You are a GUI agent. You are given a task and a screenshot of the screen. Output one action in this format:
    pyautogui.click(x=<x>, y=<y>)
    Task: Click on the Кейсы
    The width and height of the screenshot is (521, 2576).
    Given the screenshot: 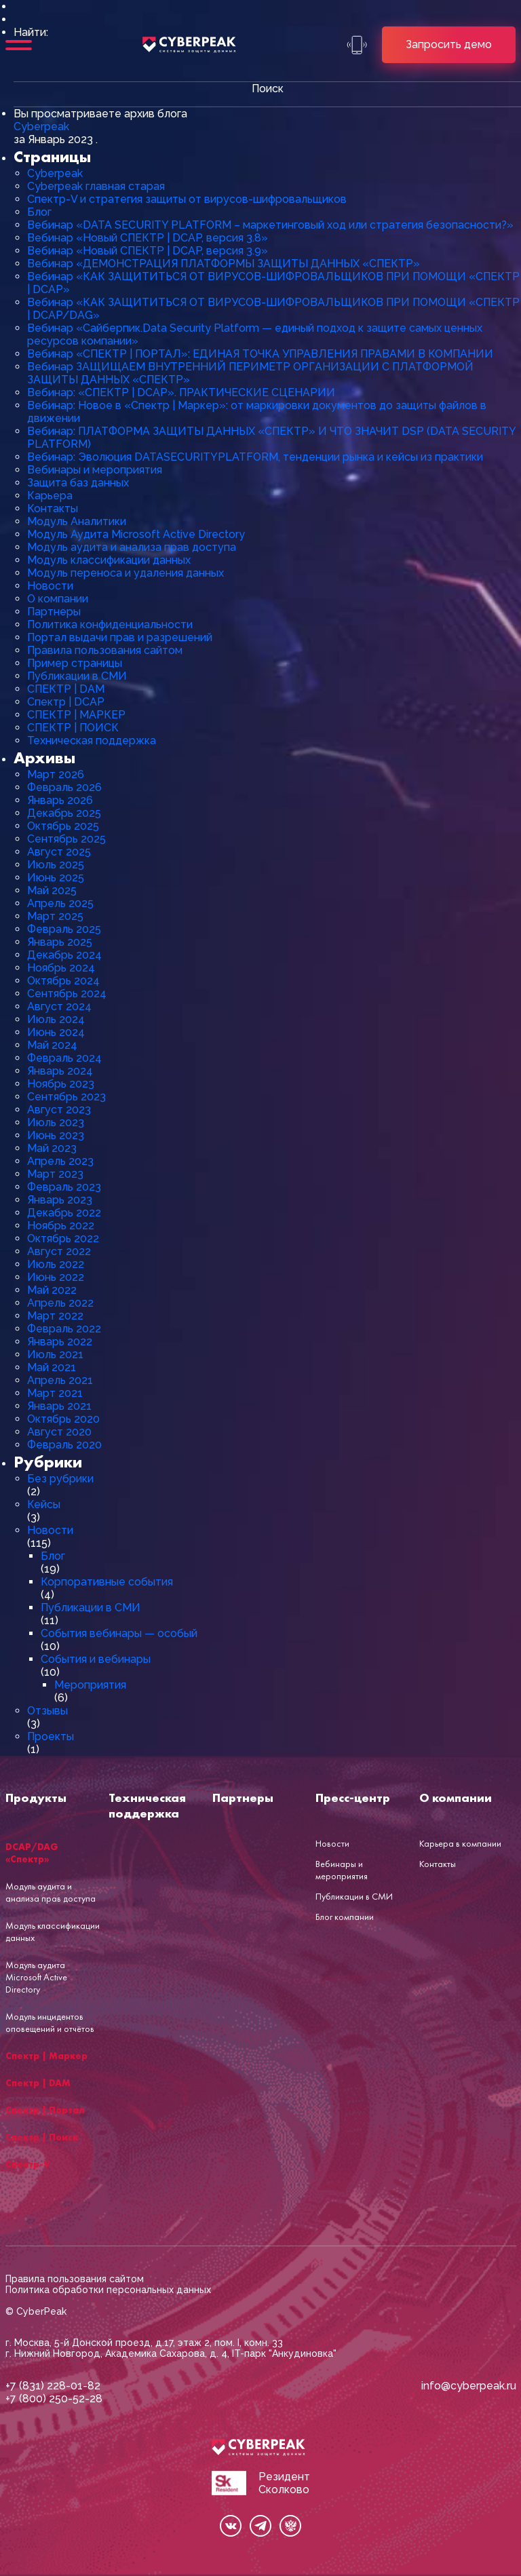 What is the action you would take?
    pyautogui.click(x=43, y=1504)
    